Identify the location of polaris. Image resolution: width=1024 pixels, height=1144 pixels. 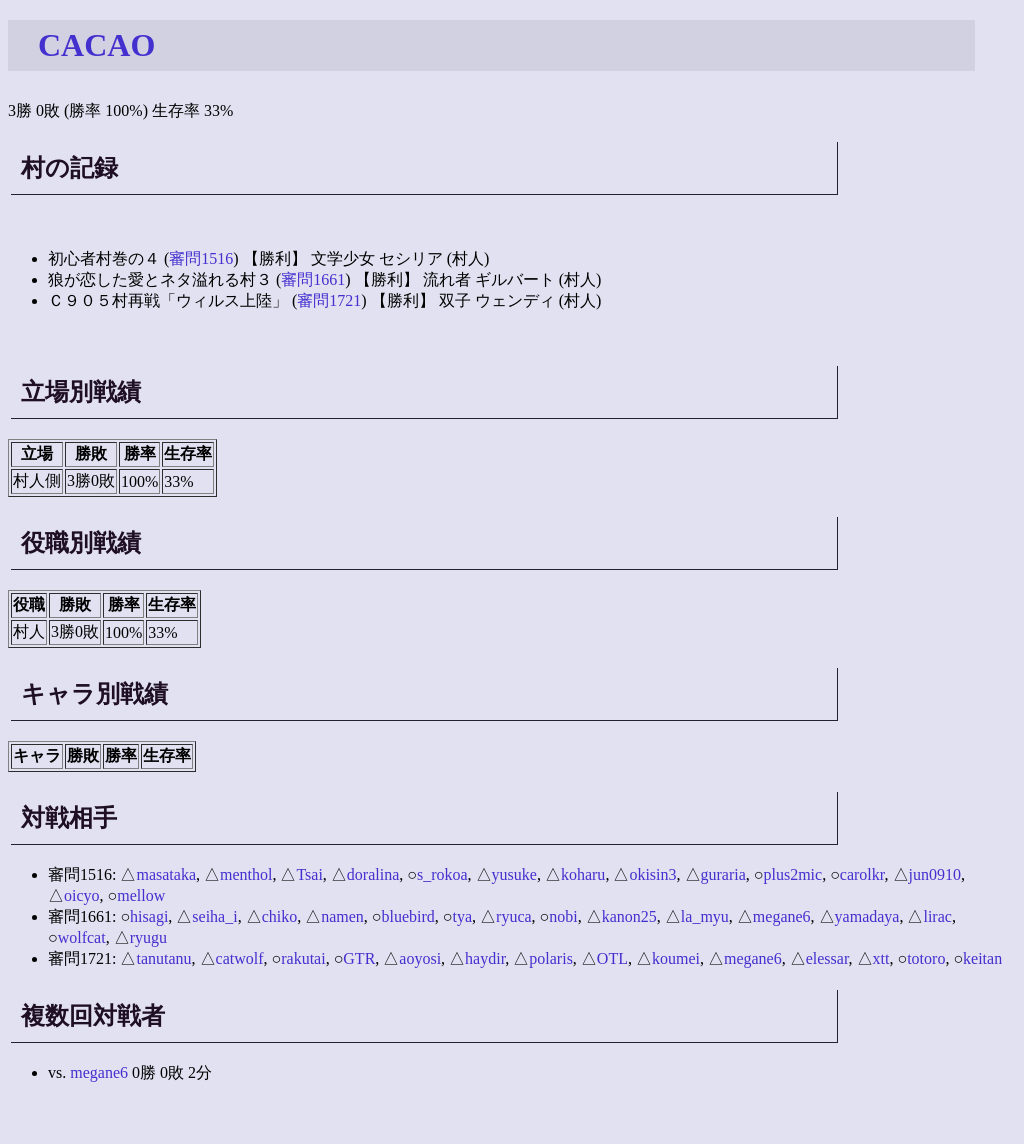
(551, 958).